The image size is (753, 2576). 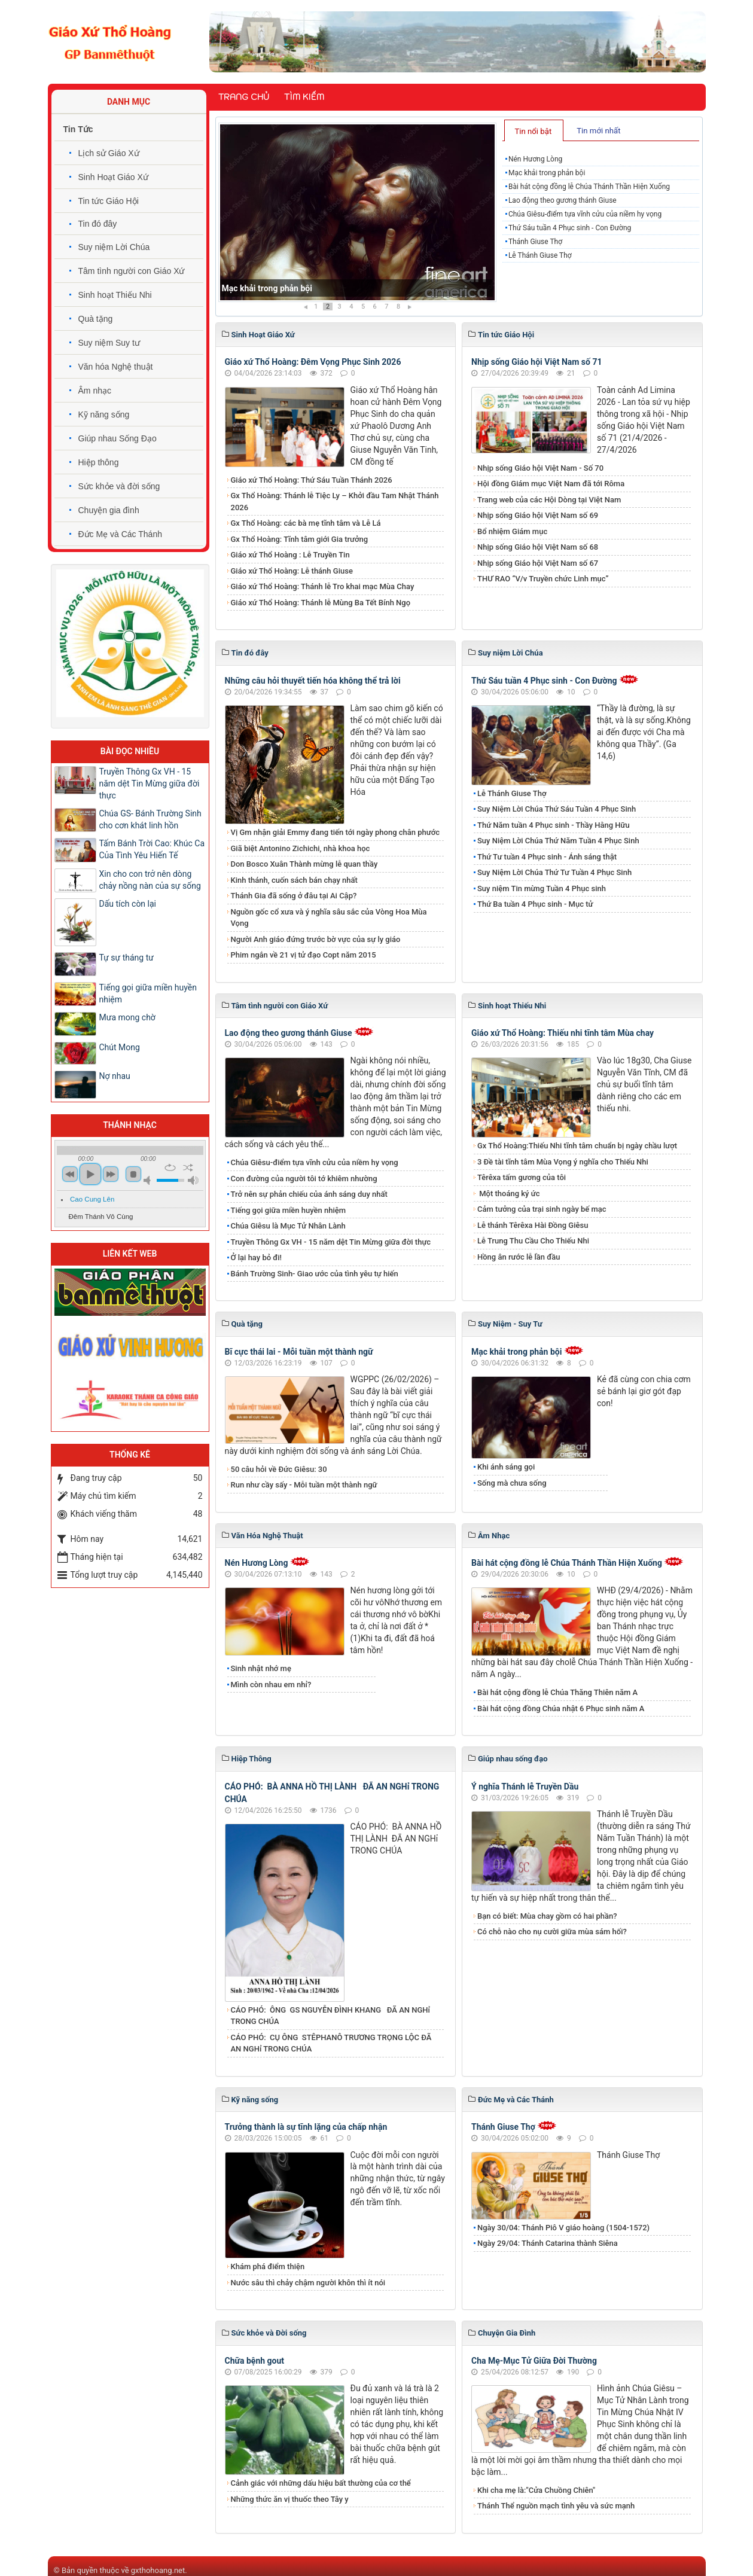 What do you see at coordinates (95, 319) in the screenshot?
I see `Quà tặng` at bounding box center [95, 319].